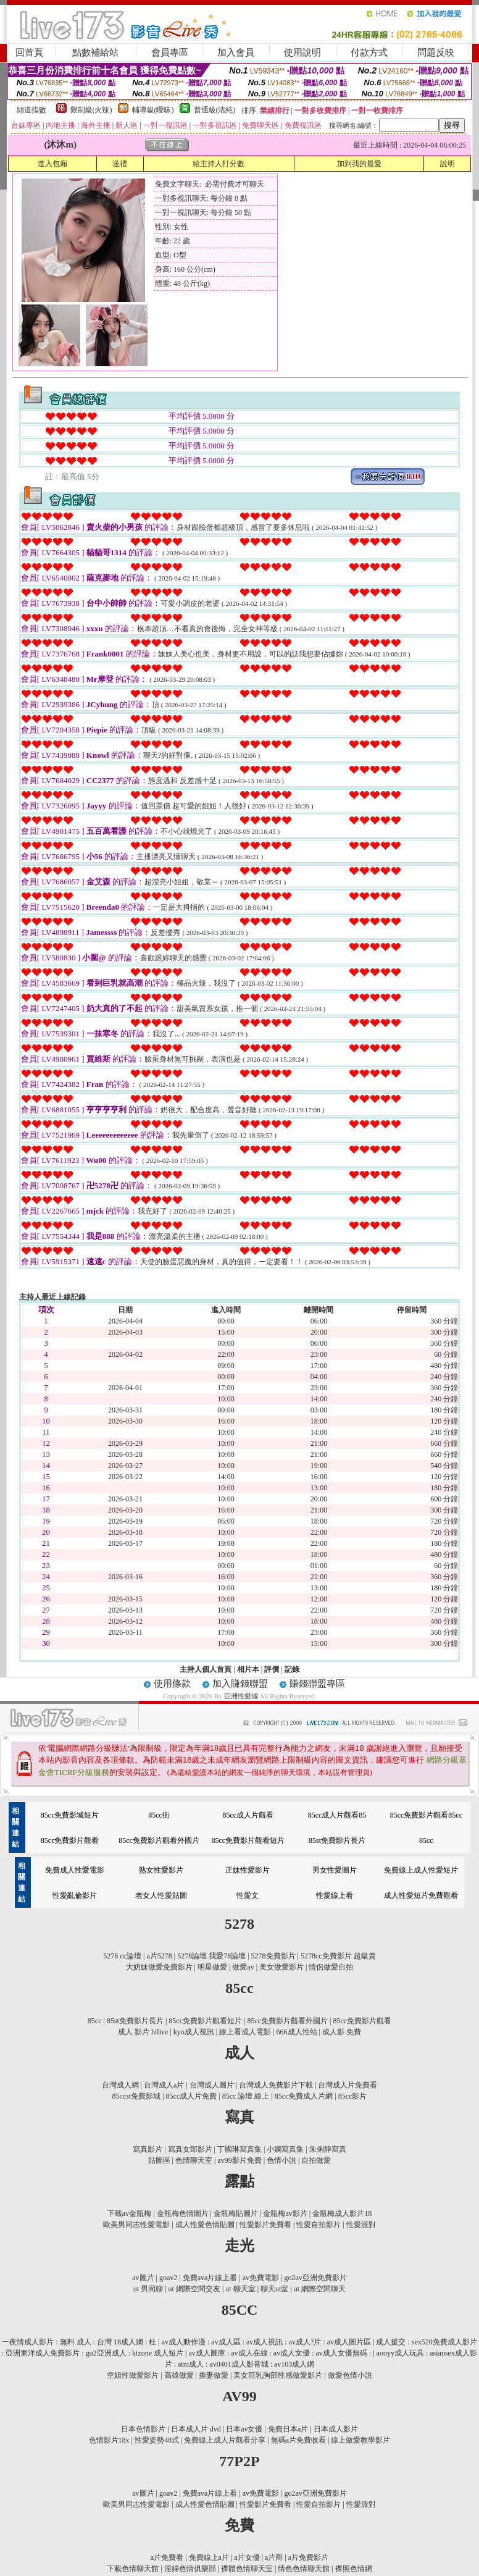 Image resolution: width=479 pixels, height=2576 pixels. Describe the element at coordinates (277, 2375) in the screenshot. I see `美女巨乳胸部性感做愛影片` at that location.